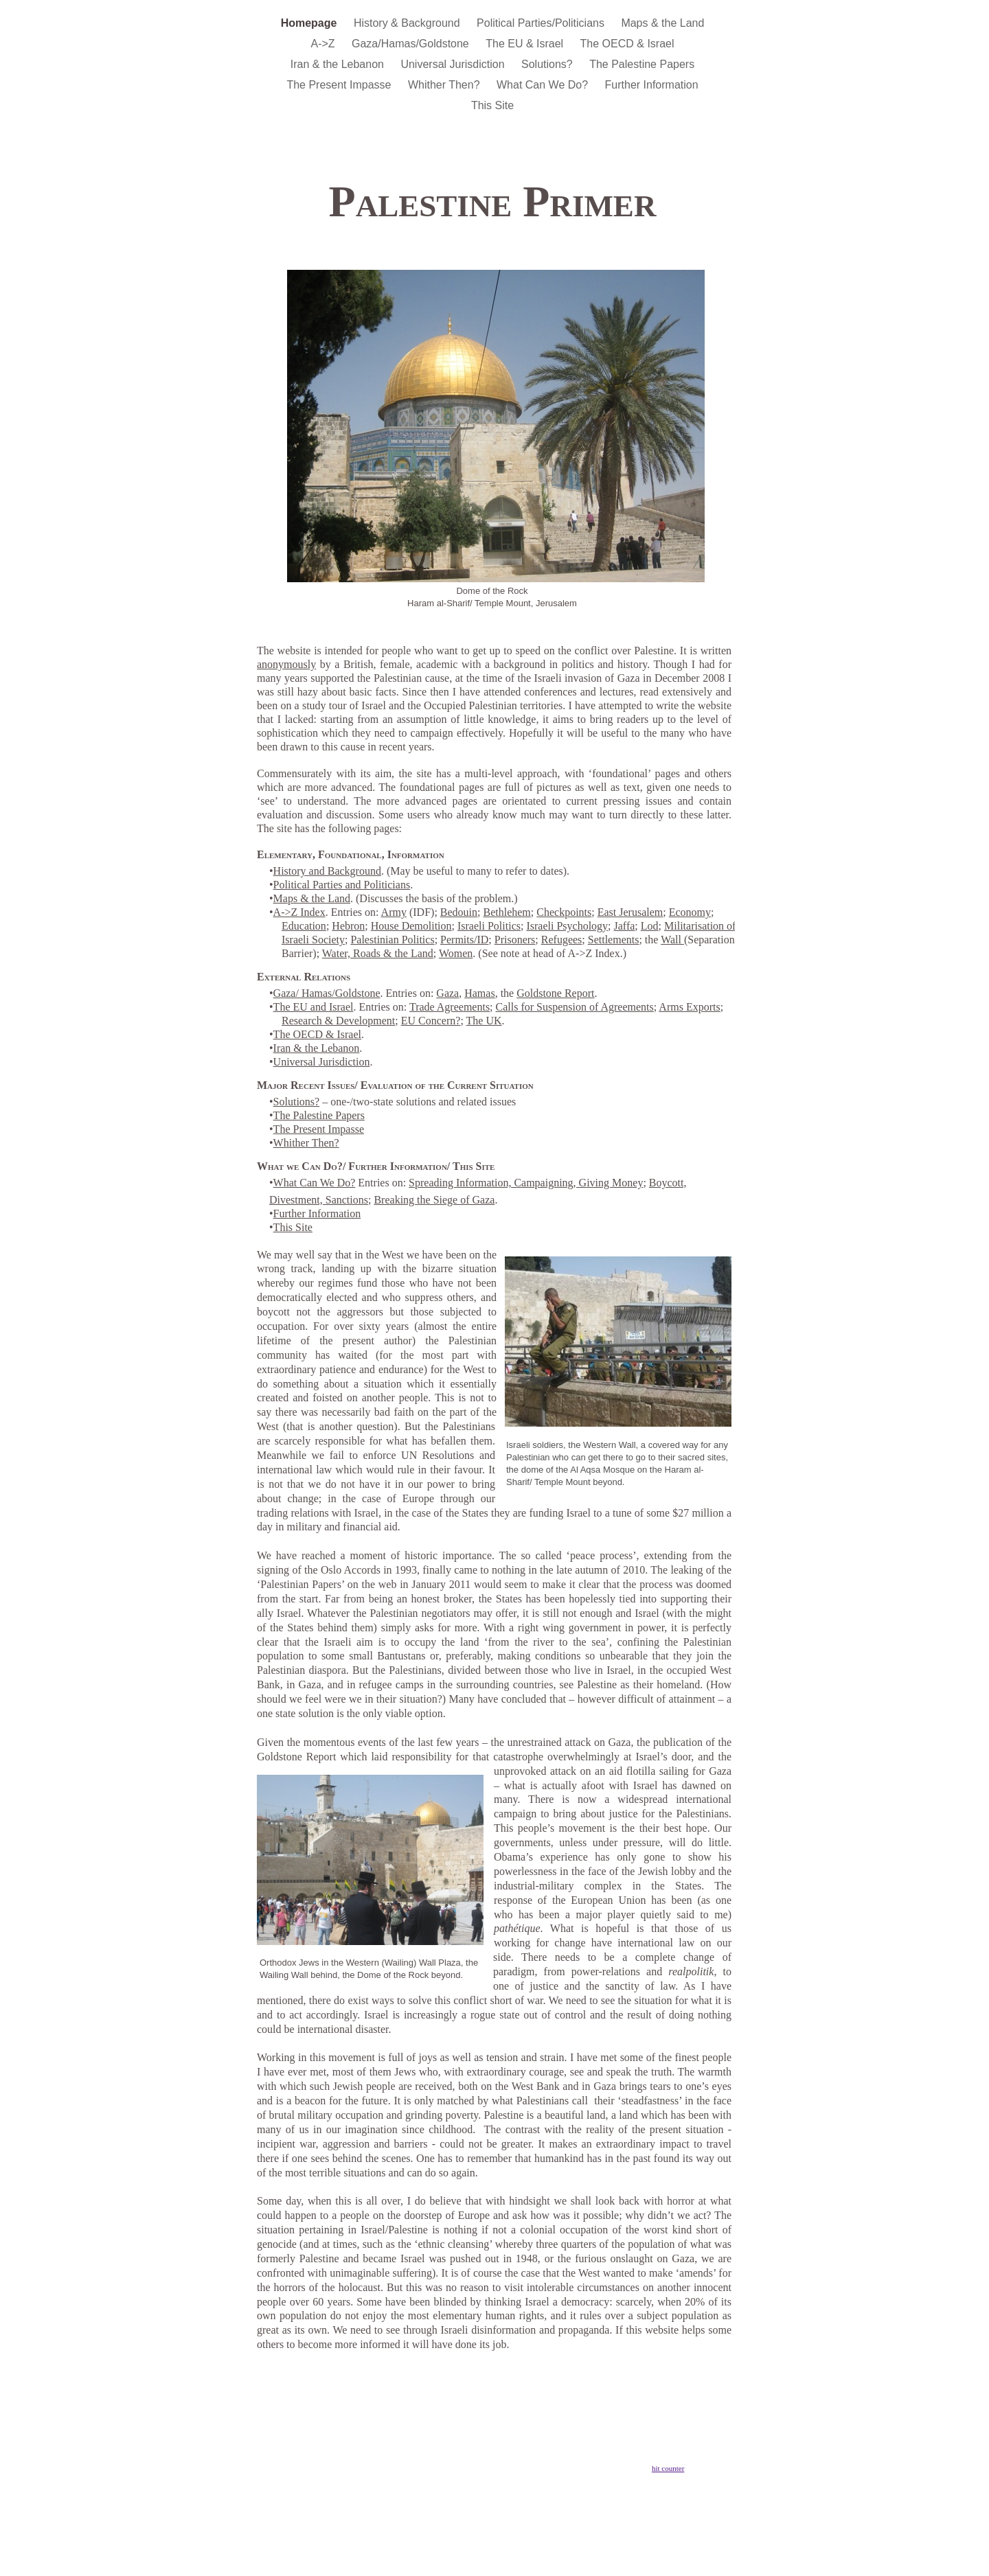 The height and width of the screenshot is (2576, 989). What do you see at coordinates (445, 85) in the screenshot?
I see `Whither Then?` at bounding box center [445, 85].